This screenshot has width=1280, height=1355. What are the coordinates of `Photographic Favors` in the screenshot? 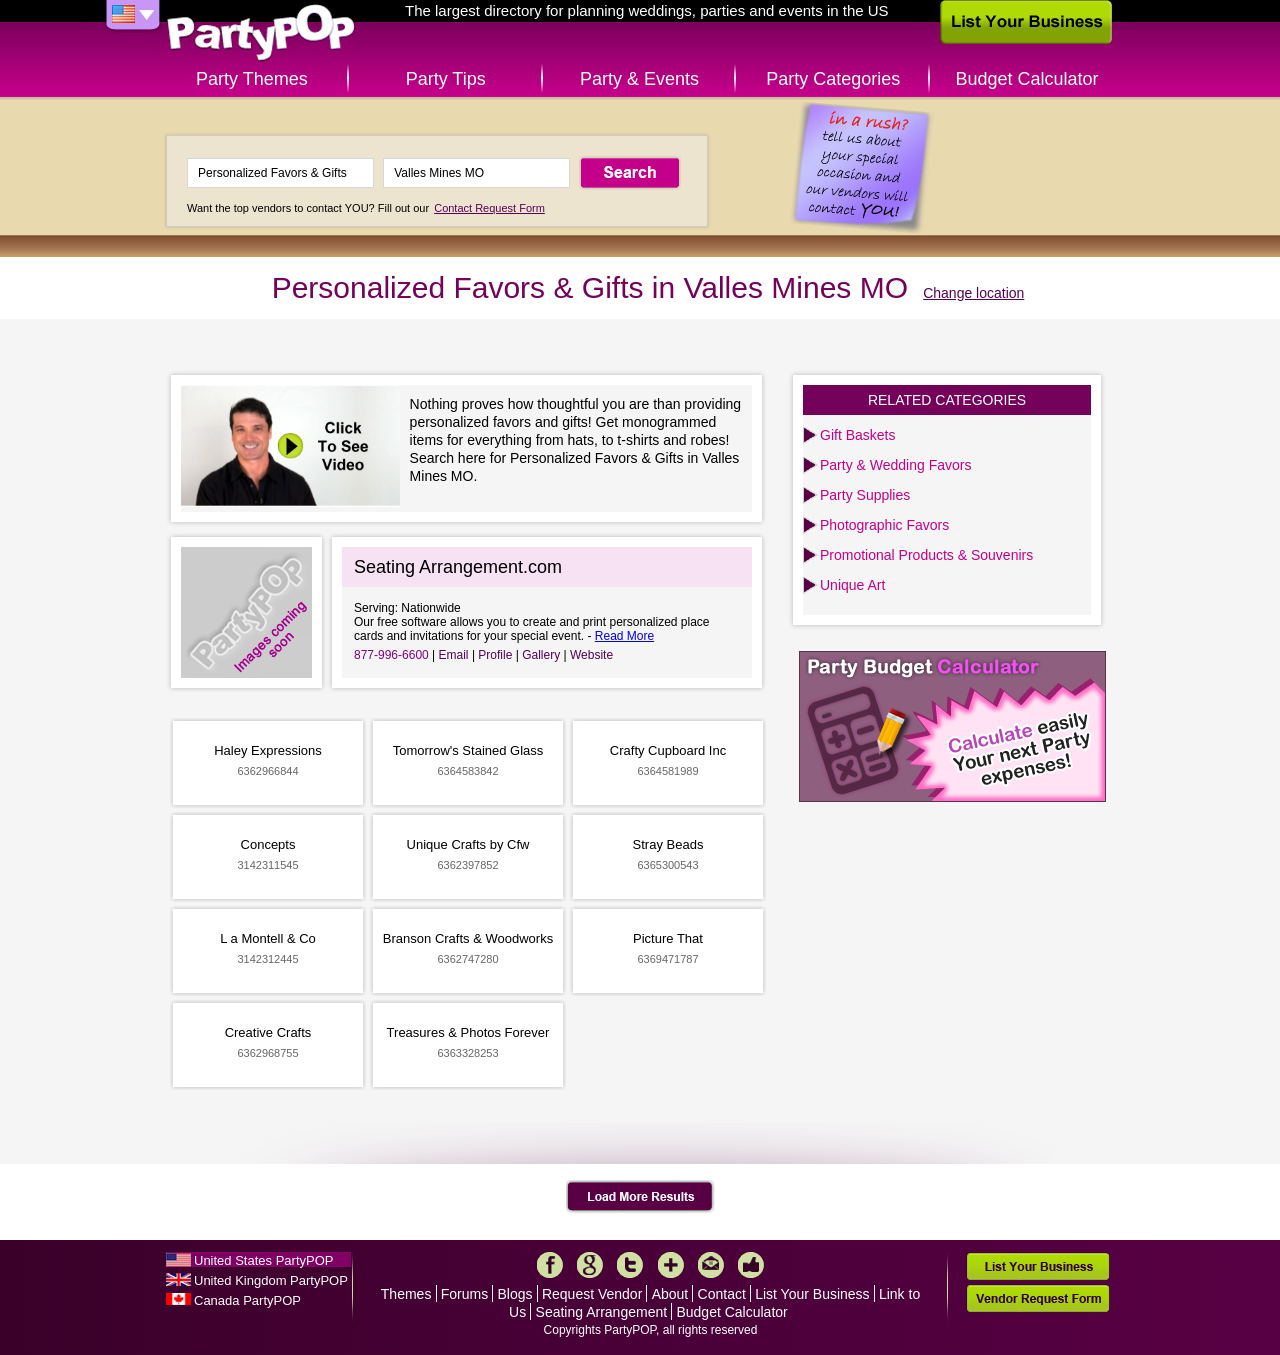 It's located at (884, 525).